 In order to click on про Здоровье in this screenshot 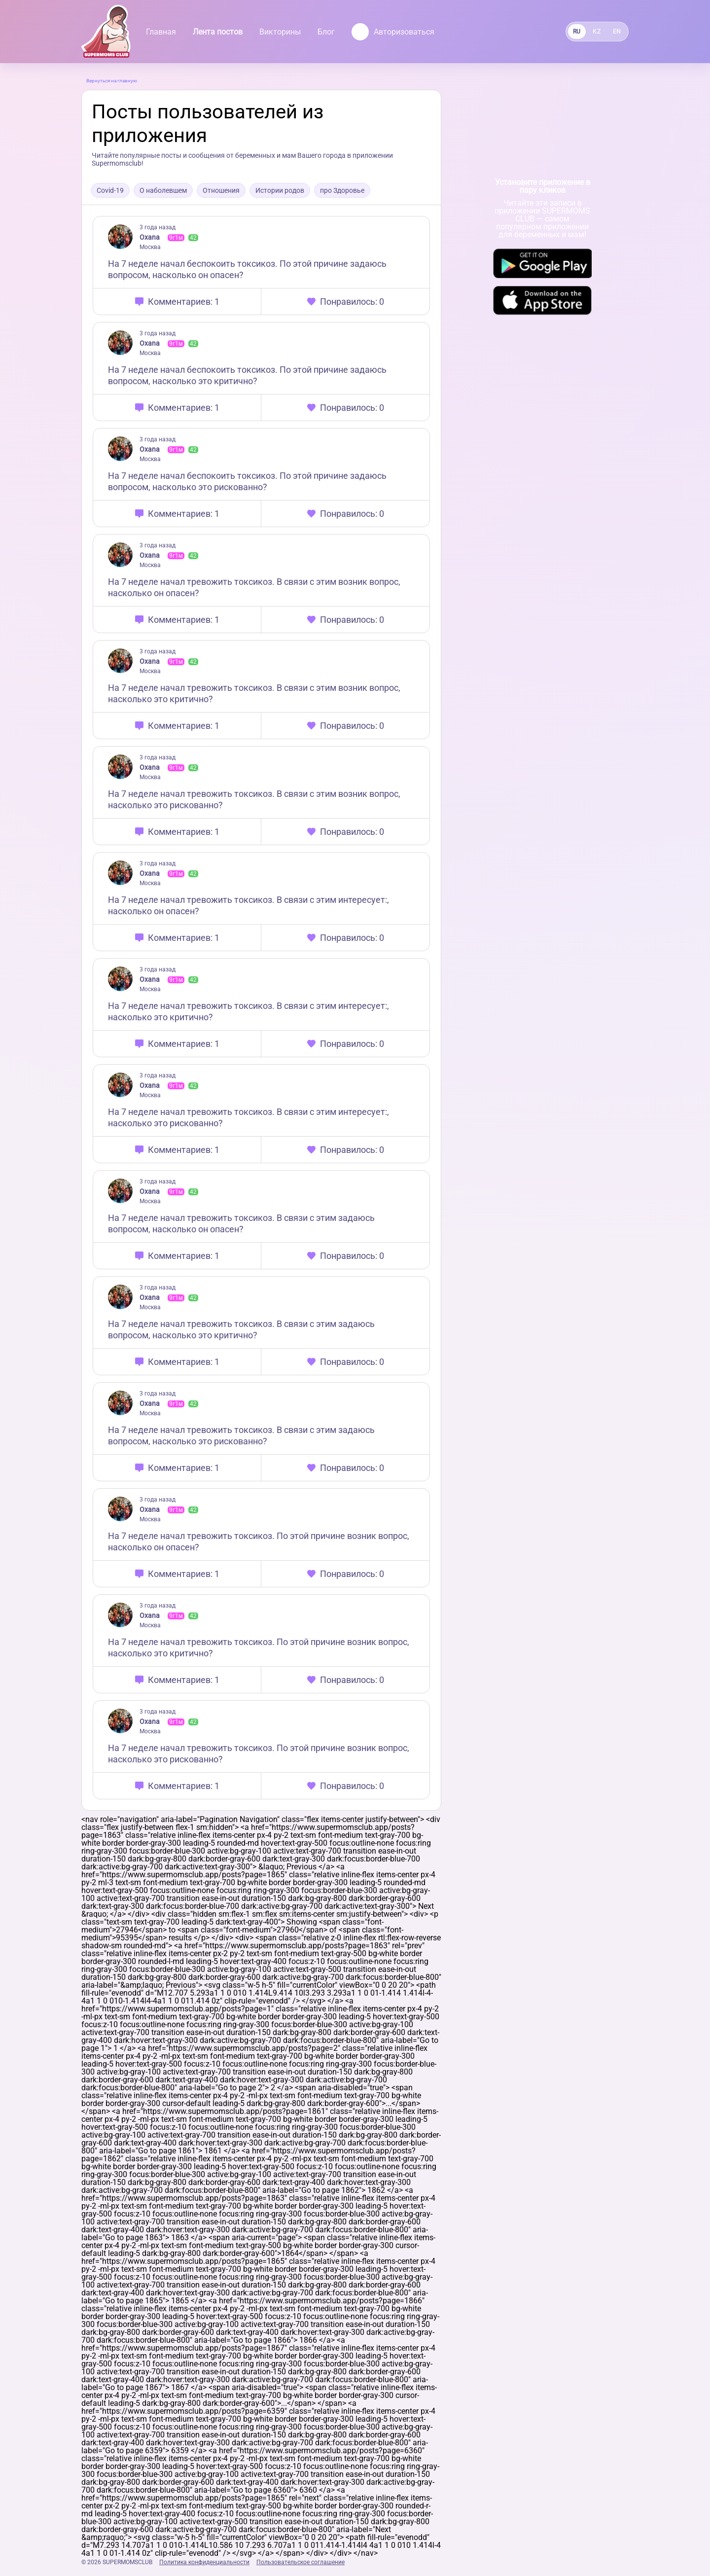, I will do `click(342, 190)`.